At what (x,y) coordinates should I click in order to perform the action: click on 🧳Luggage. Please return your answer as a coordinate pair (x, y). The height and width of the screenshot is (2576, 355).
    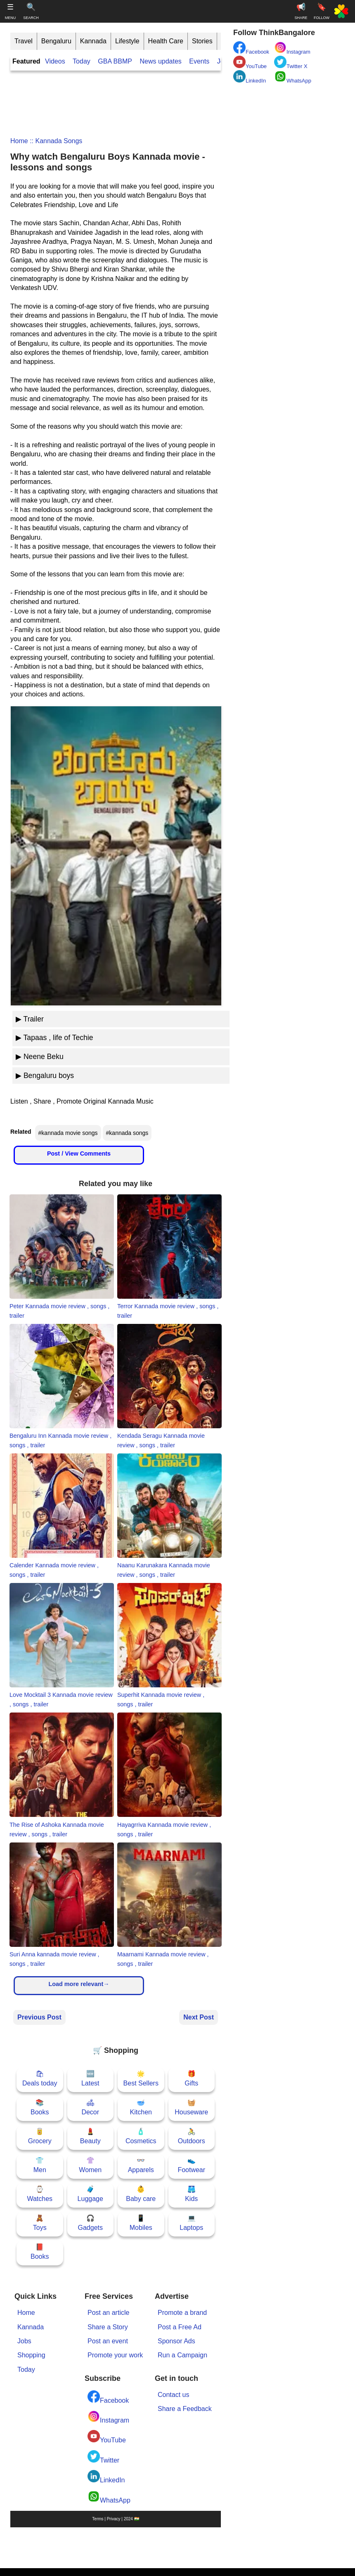
    Looking at the image, I should click on (90, 2194).